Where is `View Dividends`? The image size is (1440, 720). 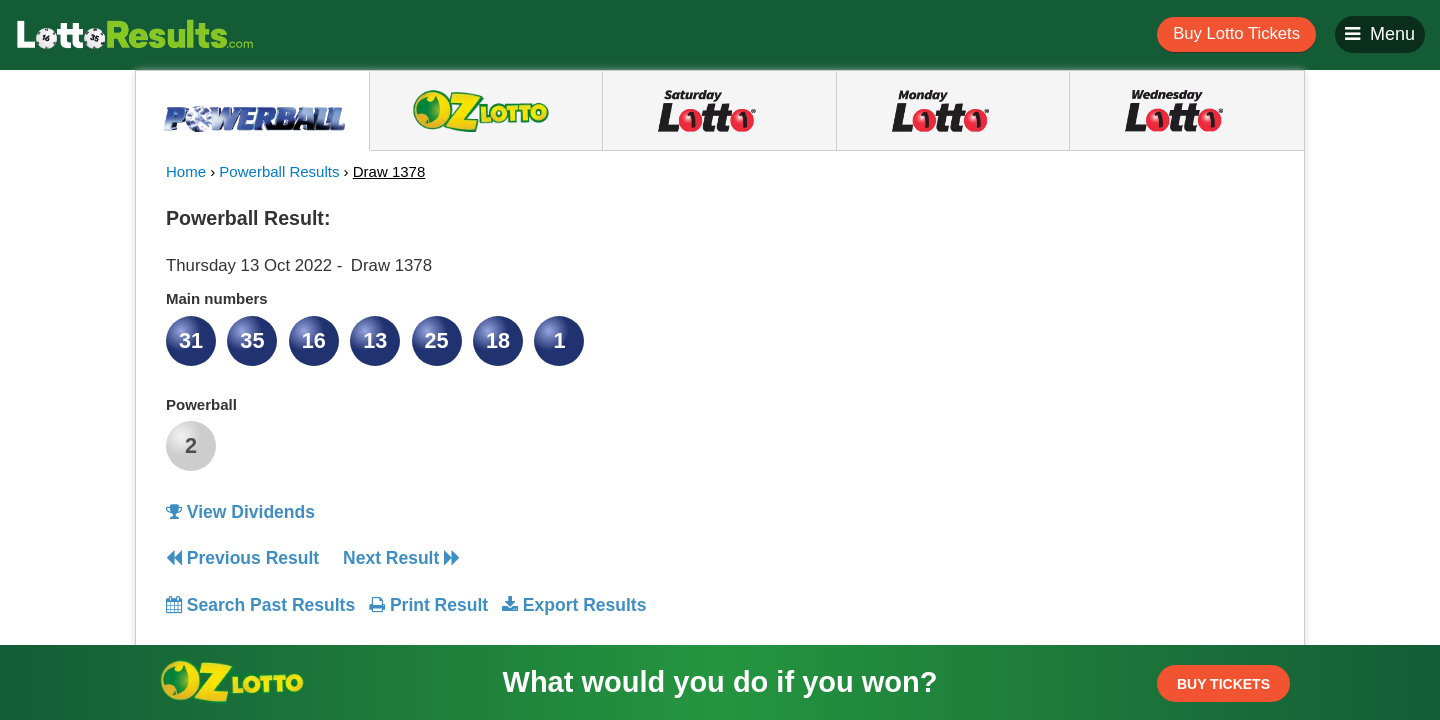
View Dividends is located at coordinates (240, 512).